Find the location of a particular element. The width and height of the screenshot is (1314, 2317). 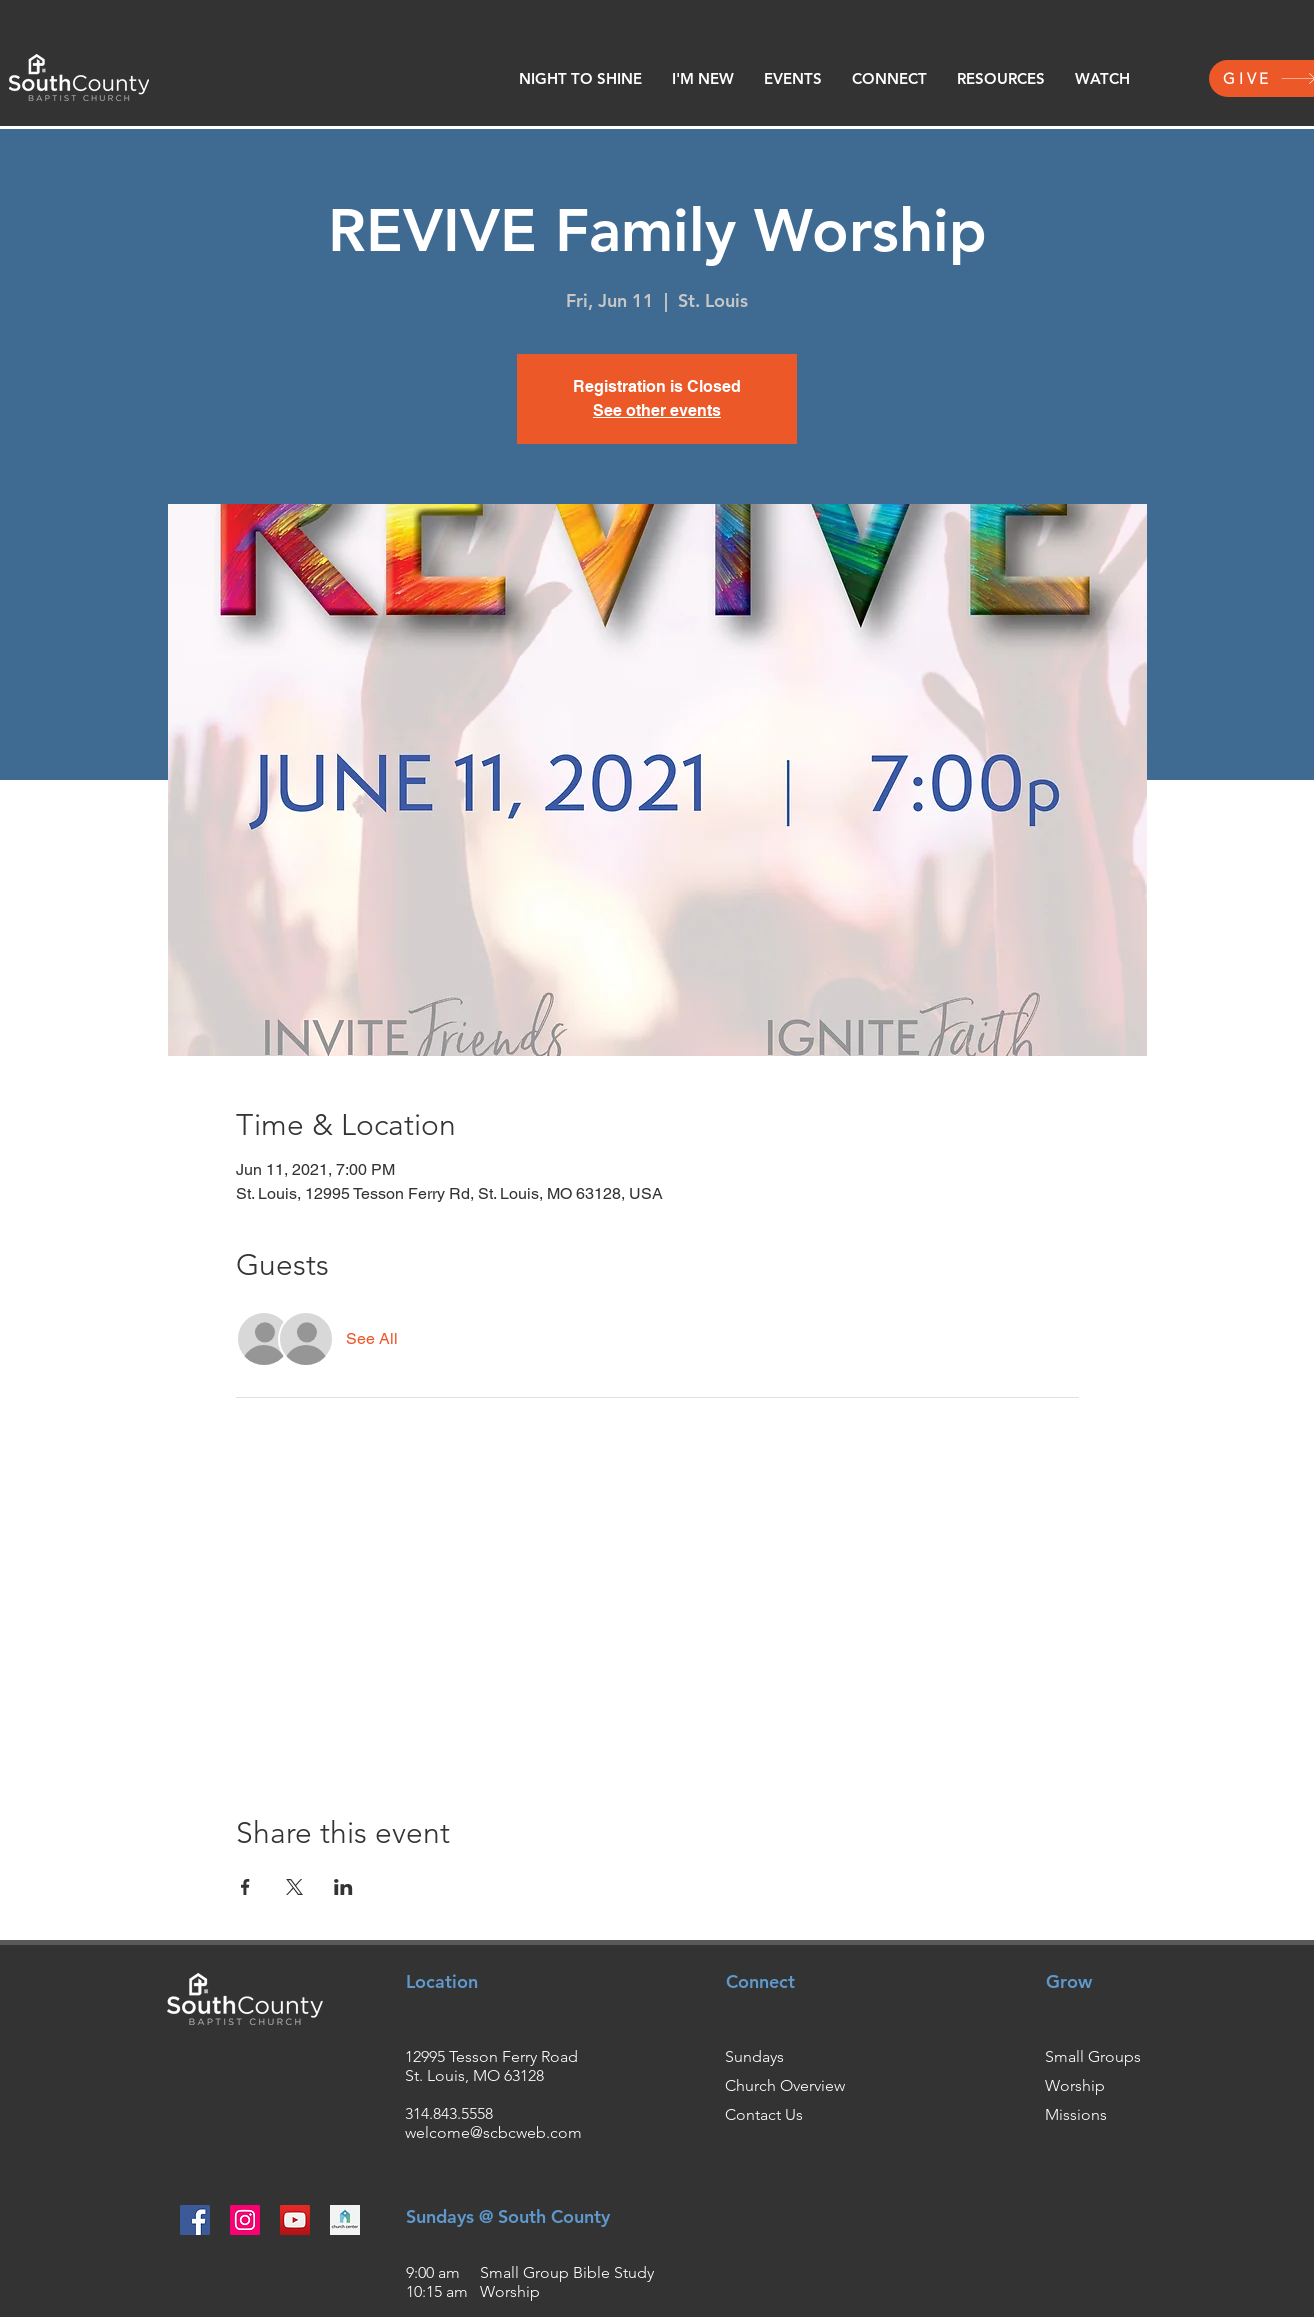

[Share event on LinkedIn] is located at coordinates (343, 1887).